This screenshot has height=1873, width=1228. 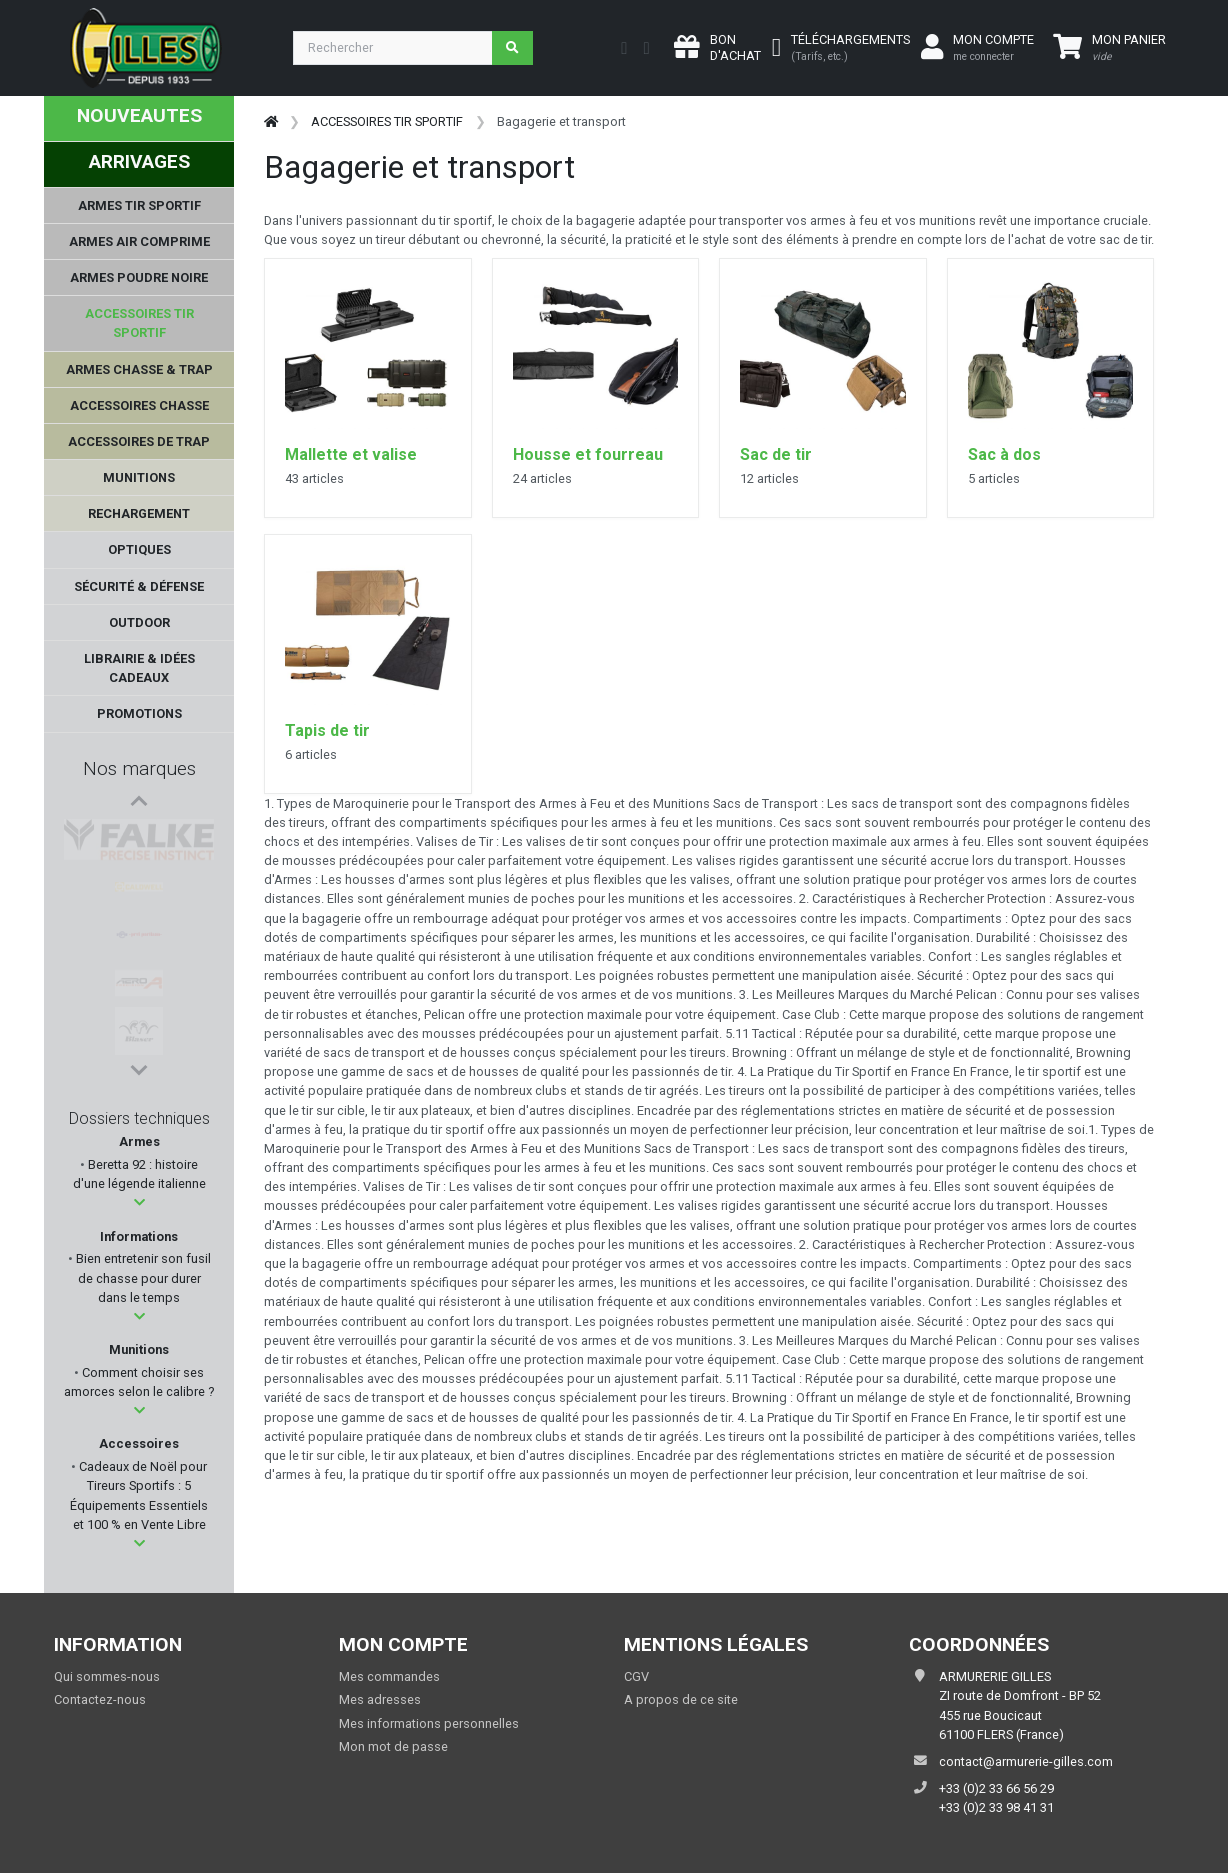 I want to click on +33 (0)2 33 98 41 31, so click(x=996, y=1807).